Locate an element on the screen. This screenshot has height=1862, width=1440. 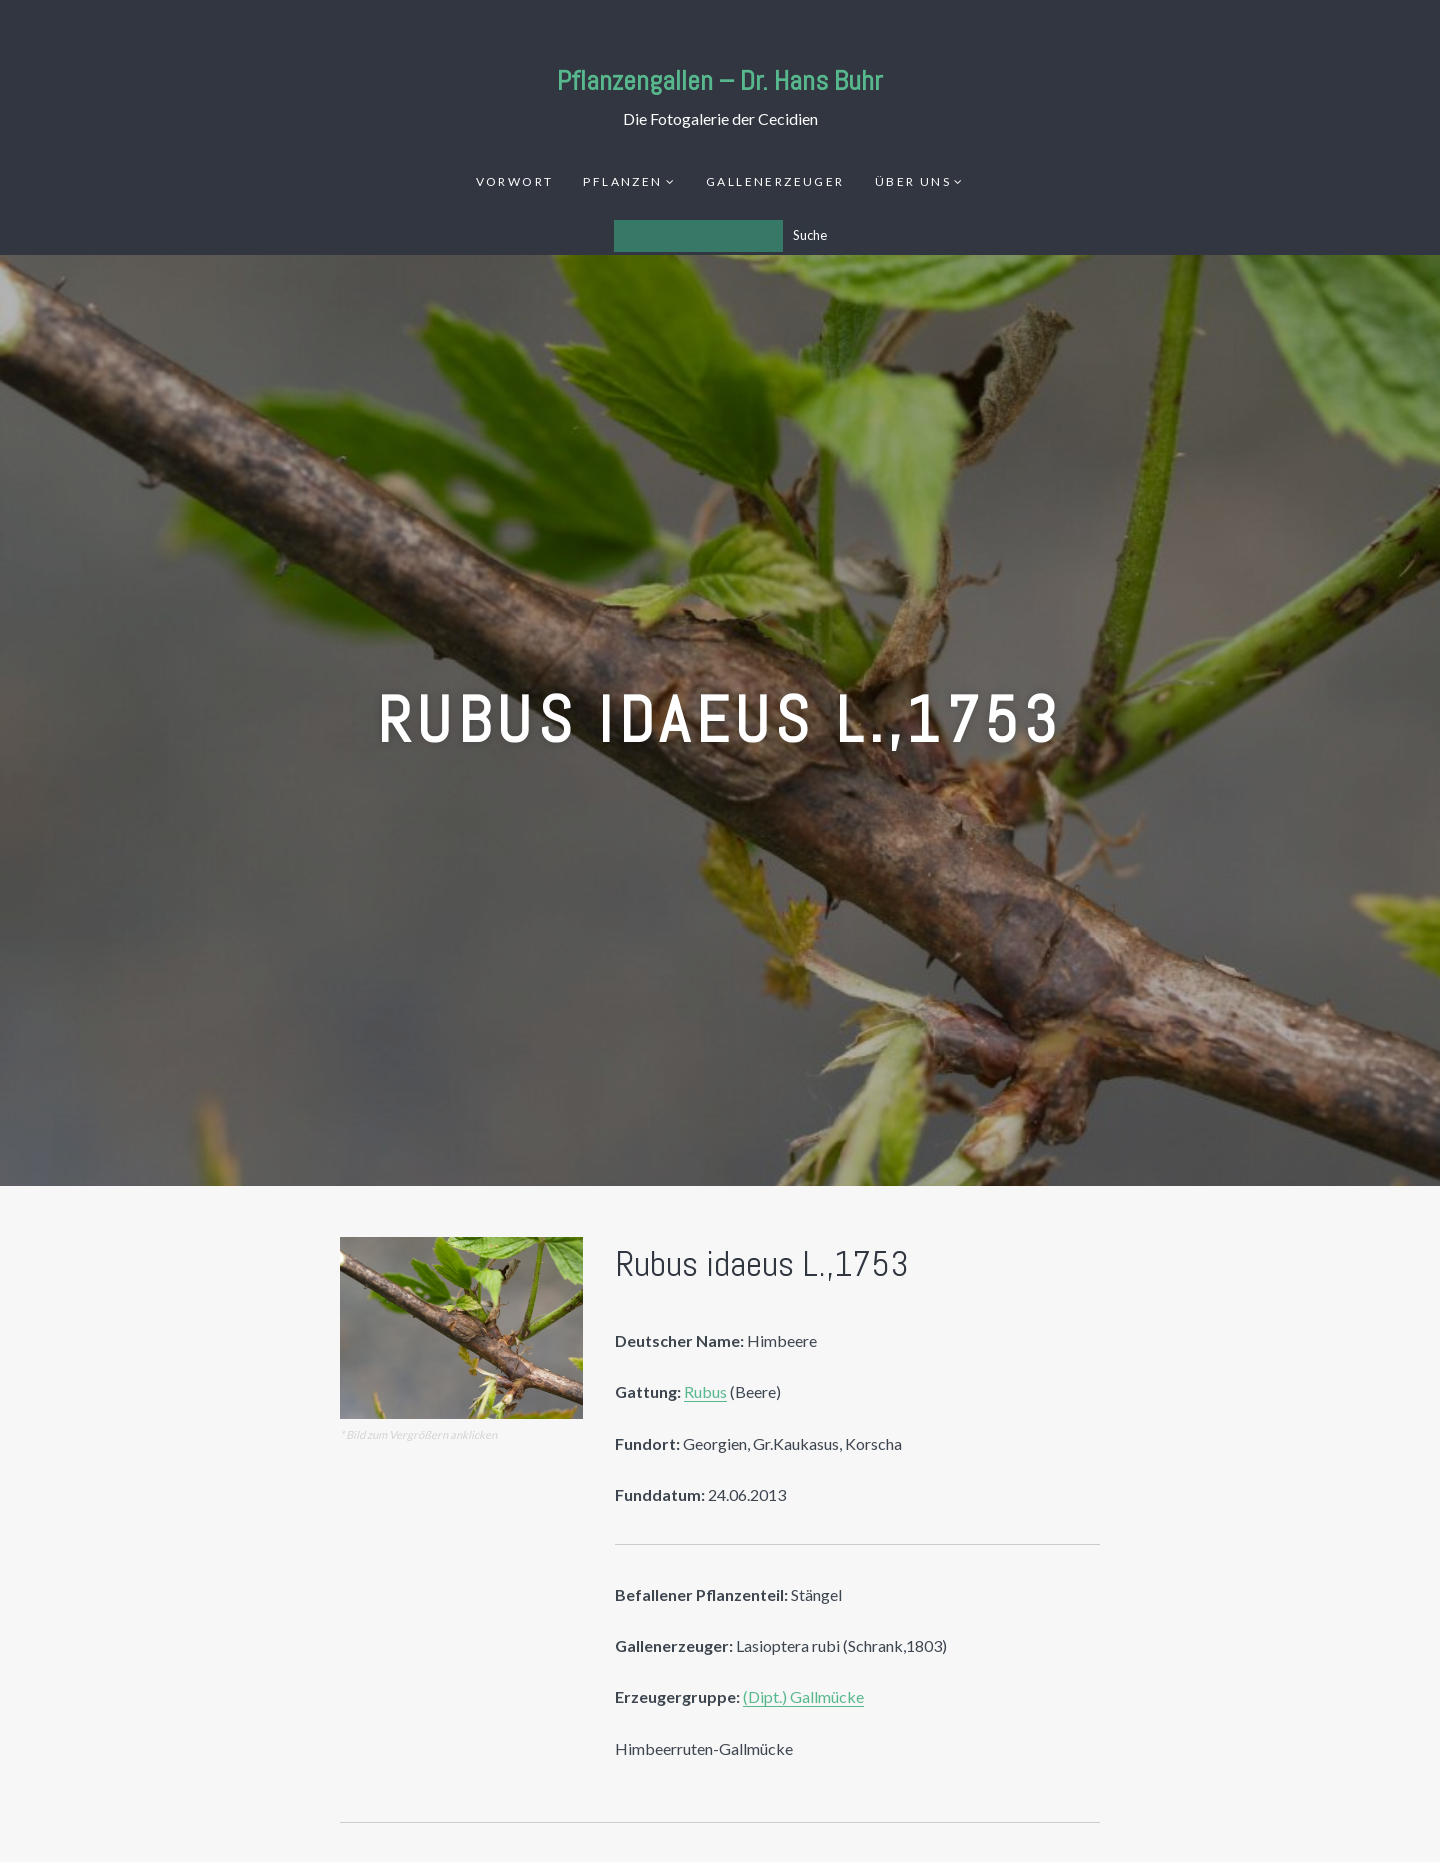
Gallenerzeuger is located at coordinates (775, 181).